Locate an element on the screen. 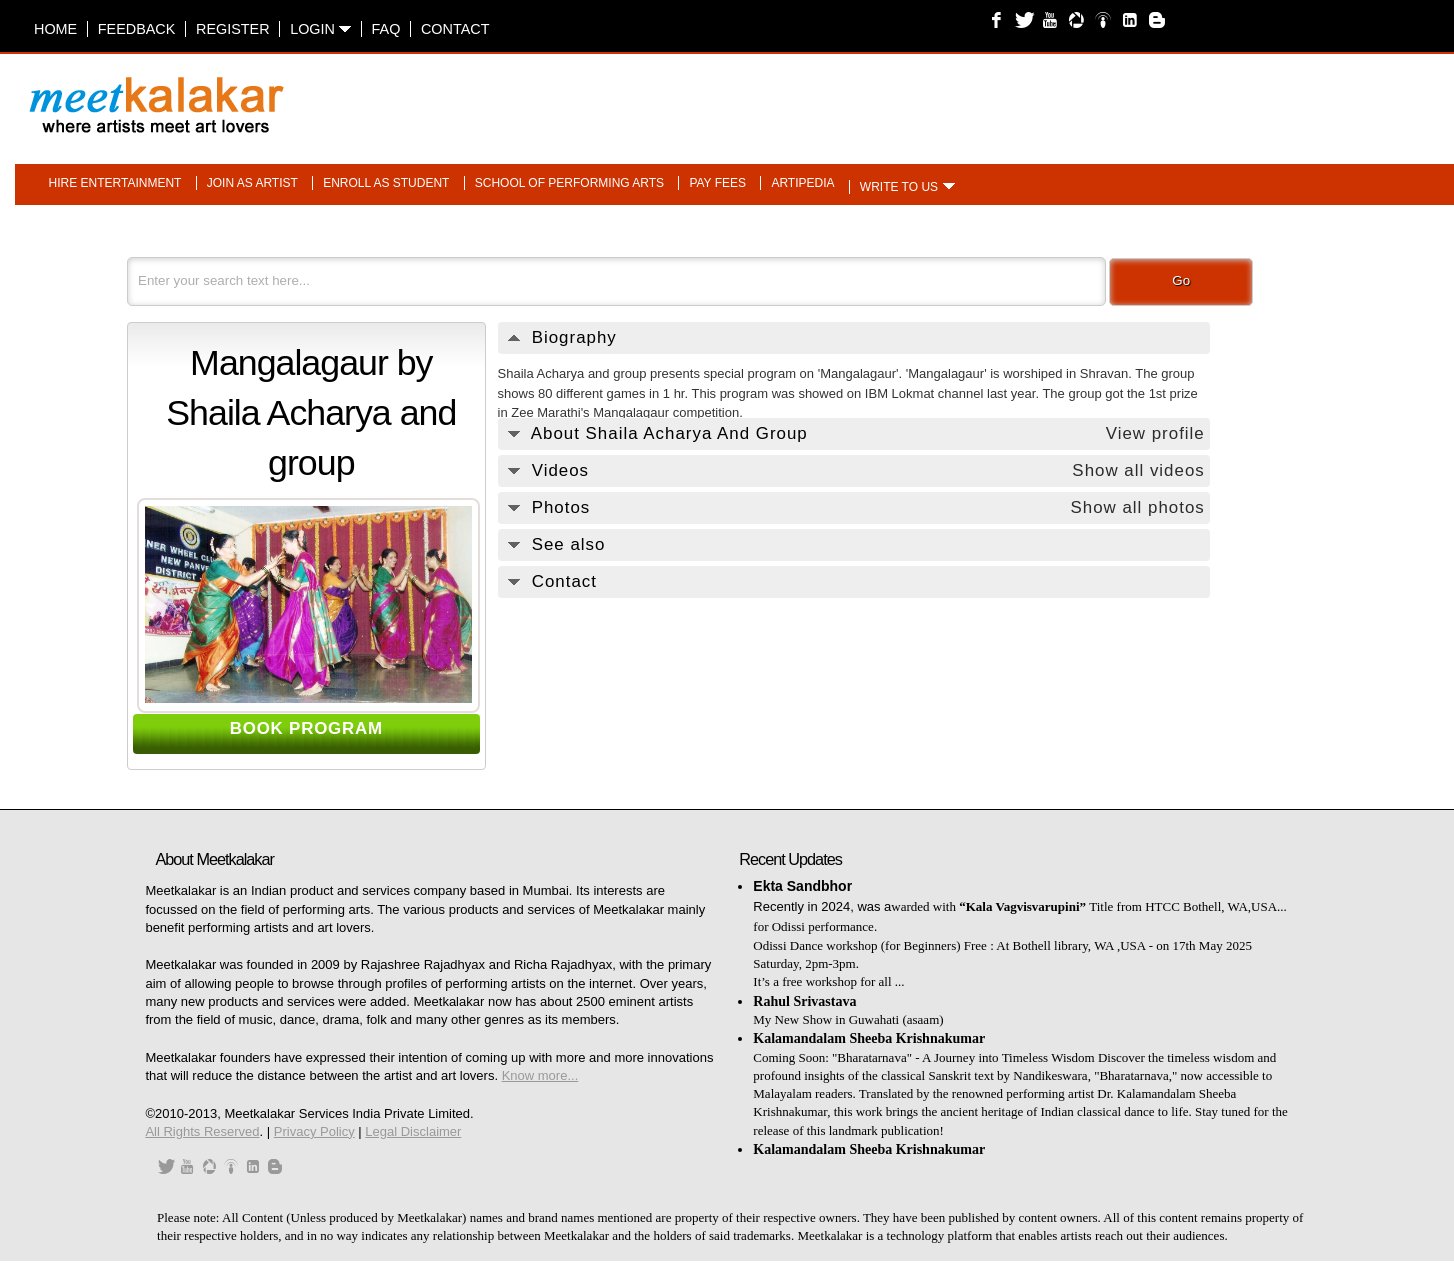  Show all videos is located at coordinates (1138, 470).